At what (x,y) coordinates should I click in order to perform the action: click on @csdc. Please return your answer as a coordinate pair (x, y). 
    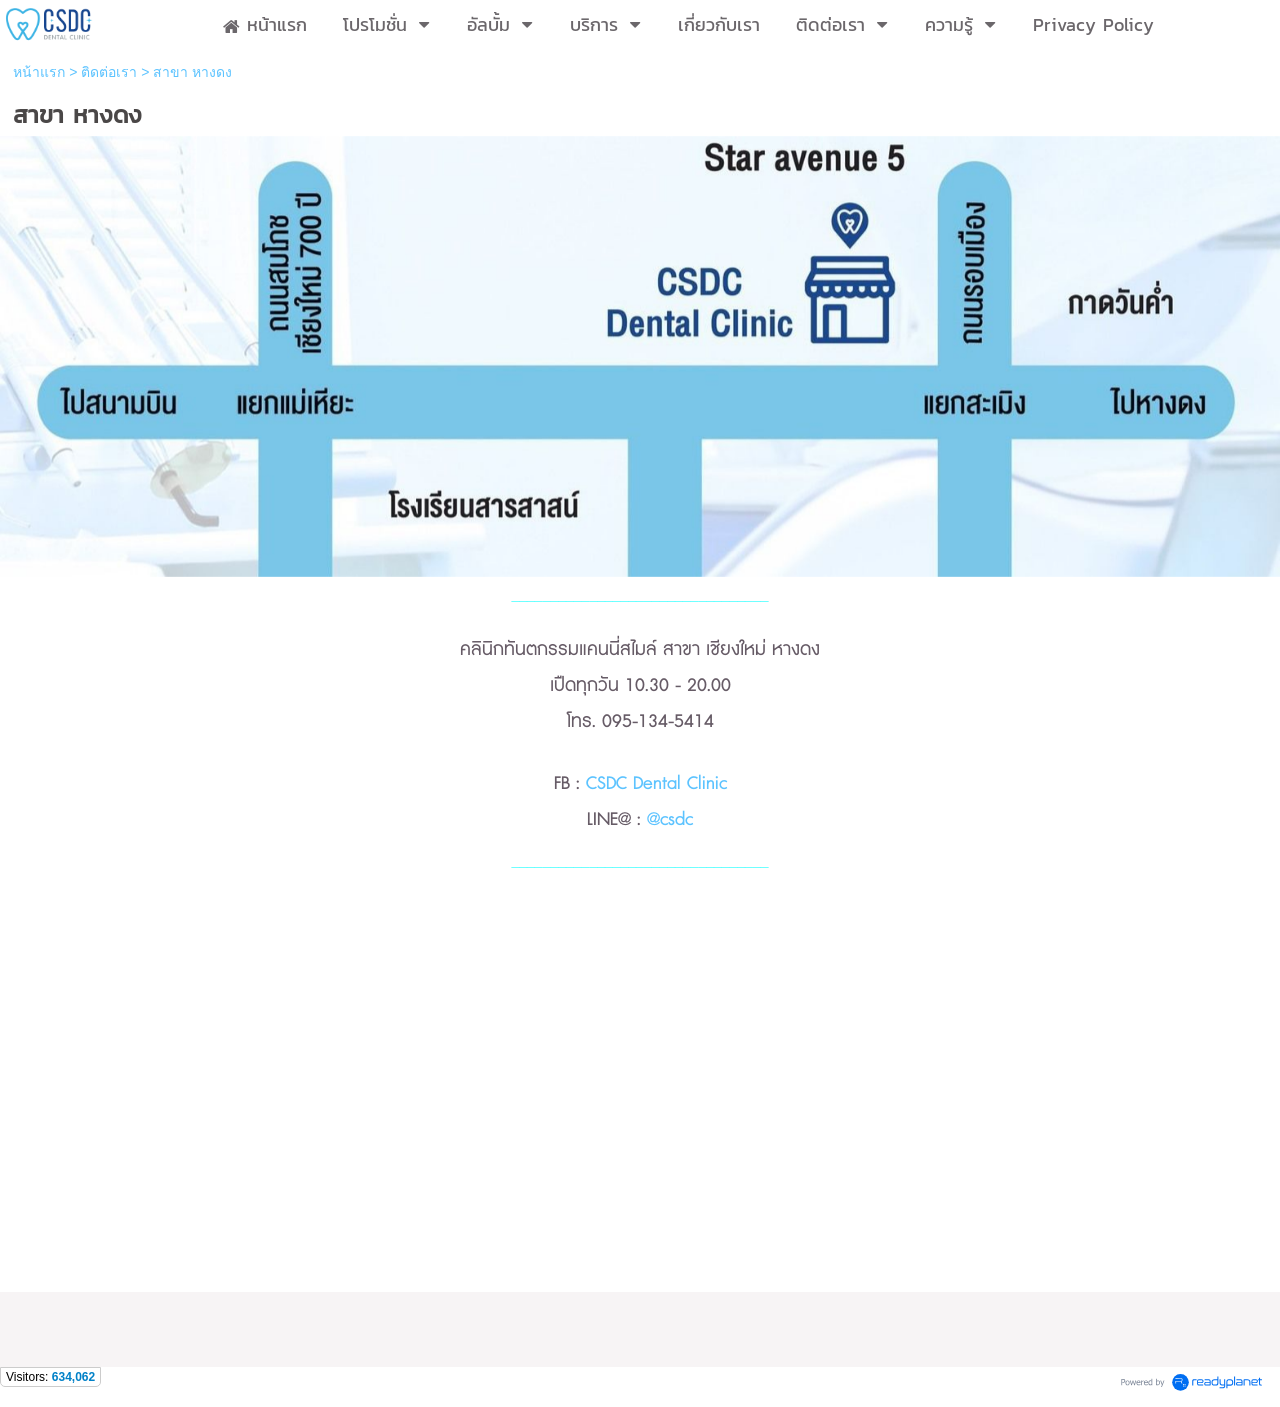
    Looking at the image, I should click on (670, 820).